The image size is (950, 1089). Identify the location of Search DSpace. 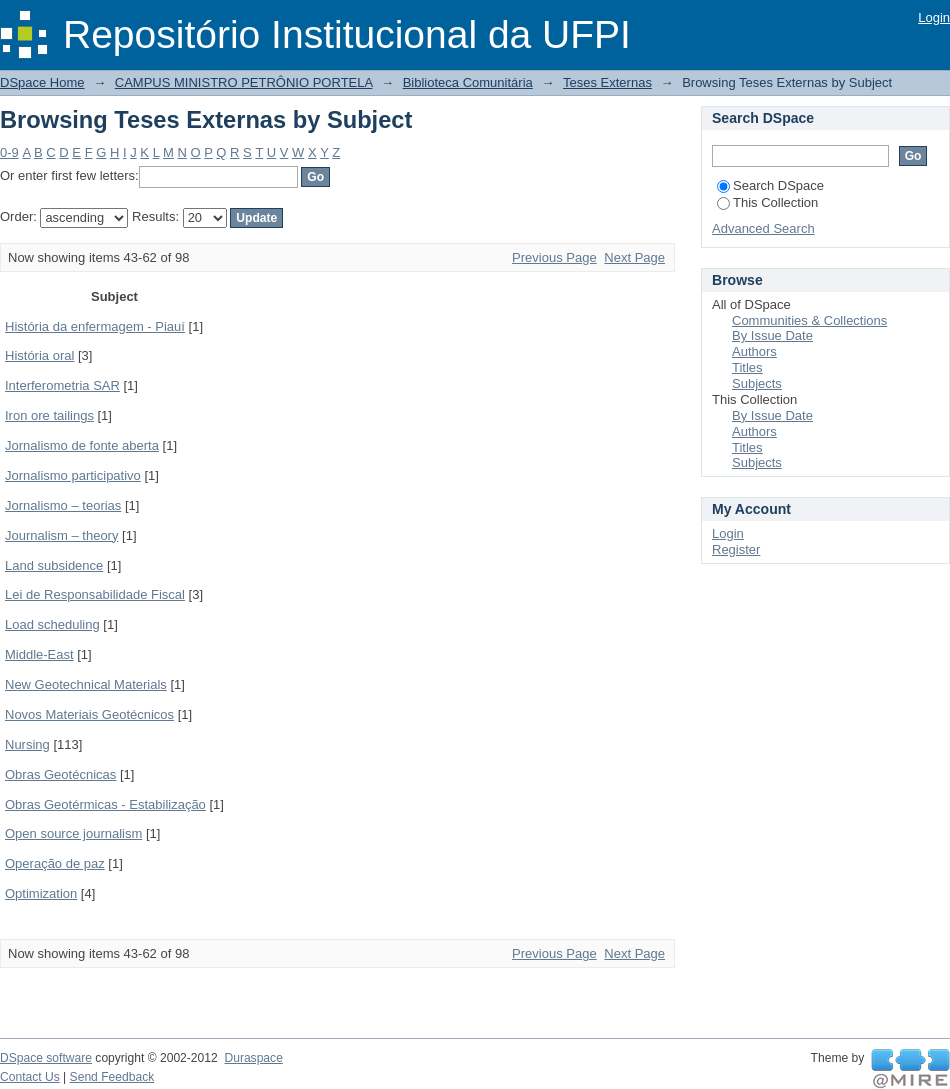
(770, 185).